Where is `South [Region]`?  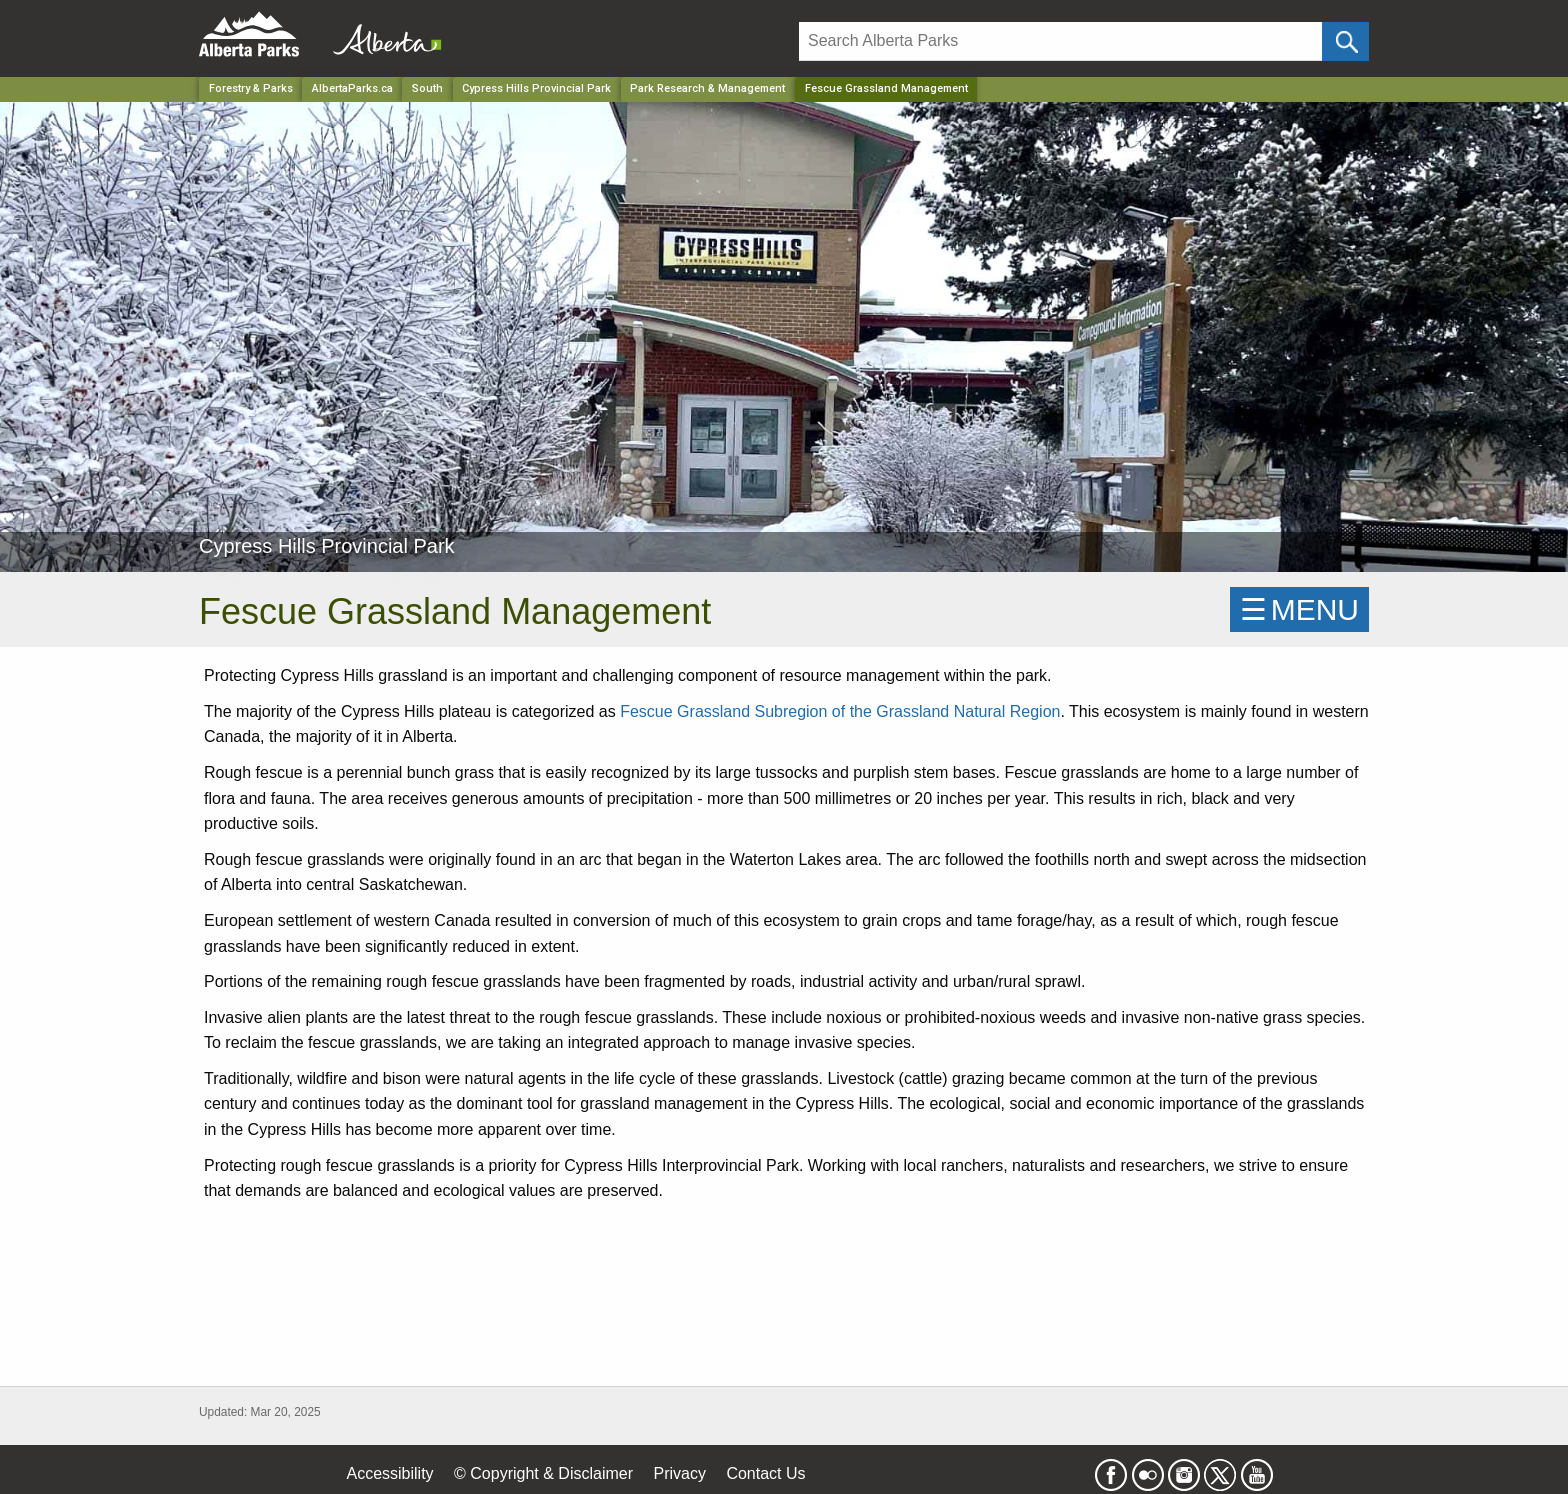
South [Region] is located at coordinates (427, 88).